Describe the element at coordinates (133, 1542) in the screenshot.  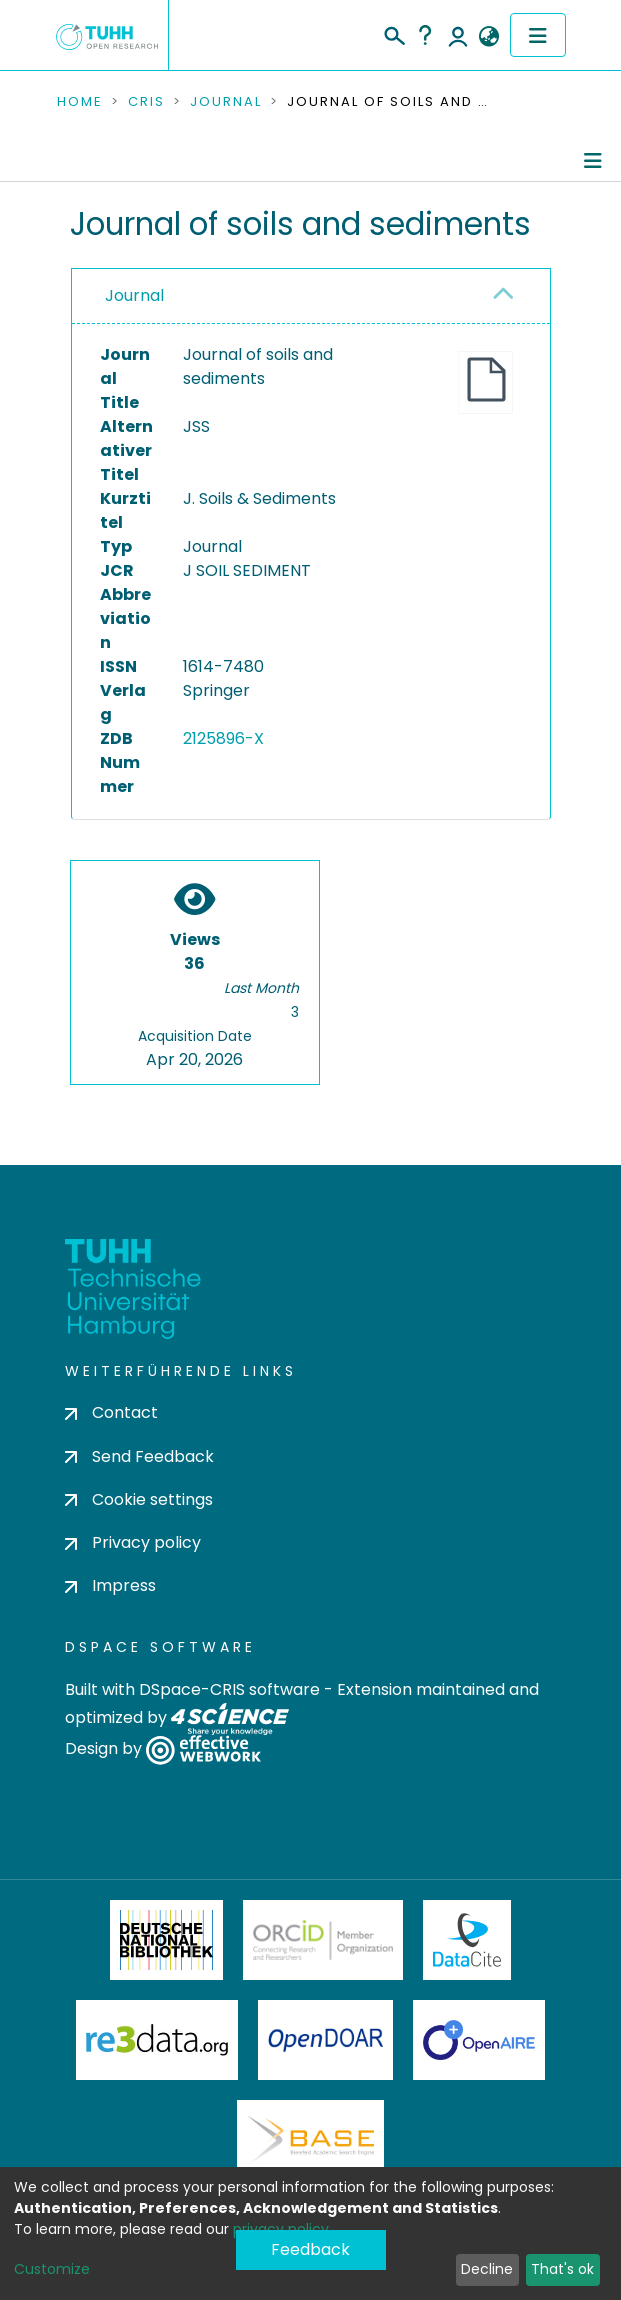
I see `Privacy policy` at that location.